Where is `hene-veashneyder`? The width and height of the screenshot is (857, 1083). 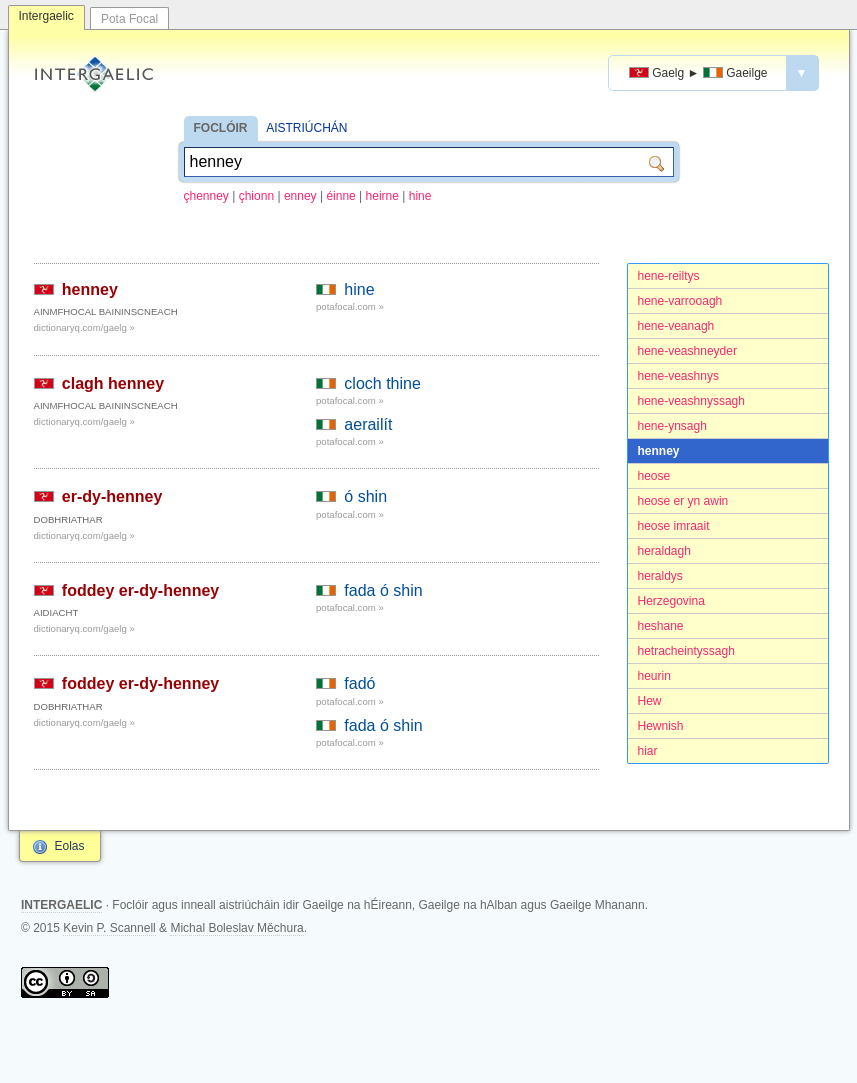
hene-veashneyder is located at coordinates (687, 351).